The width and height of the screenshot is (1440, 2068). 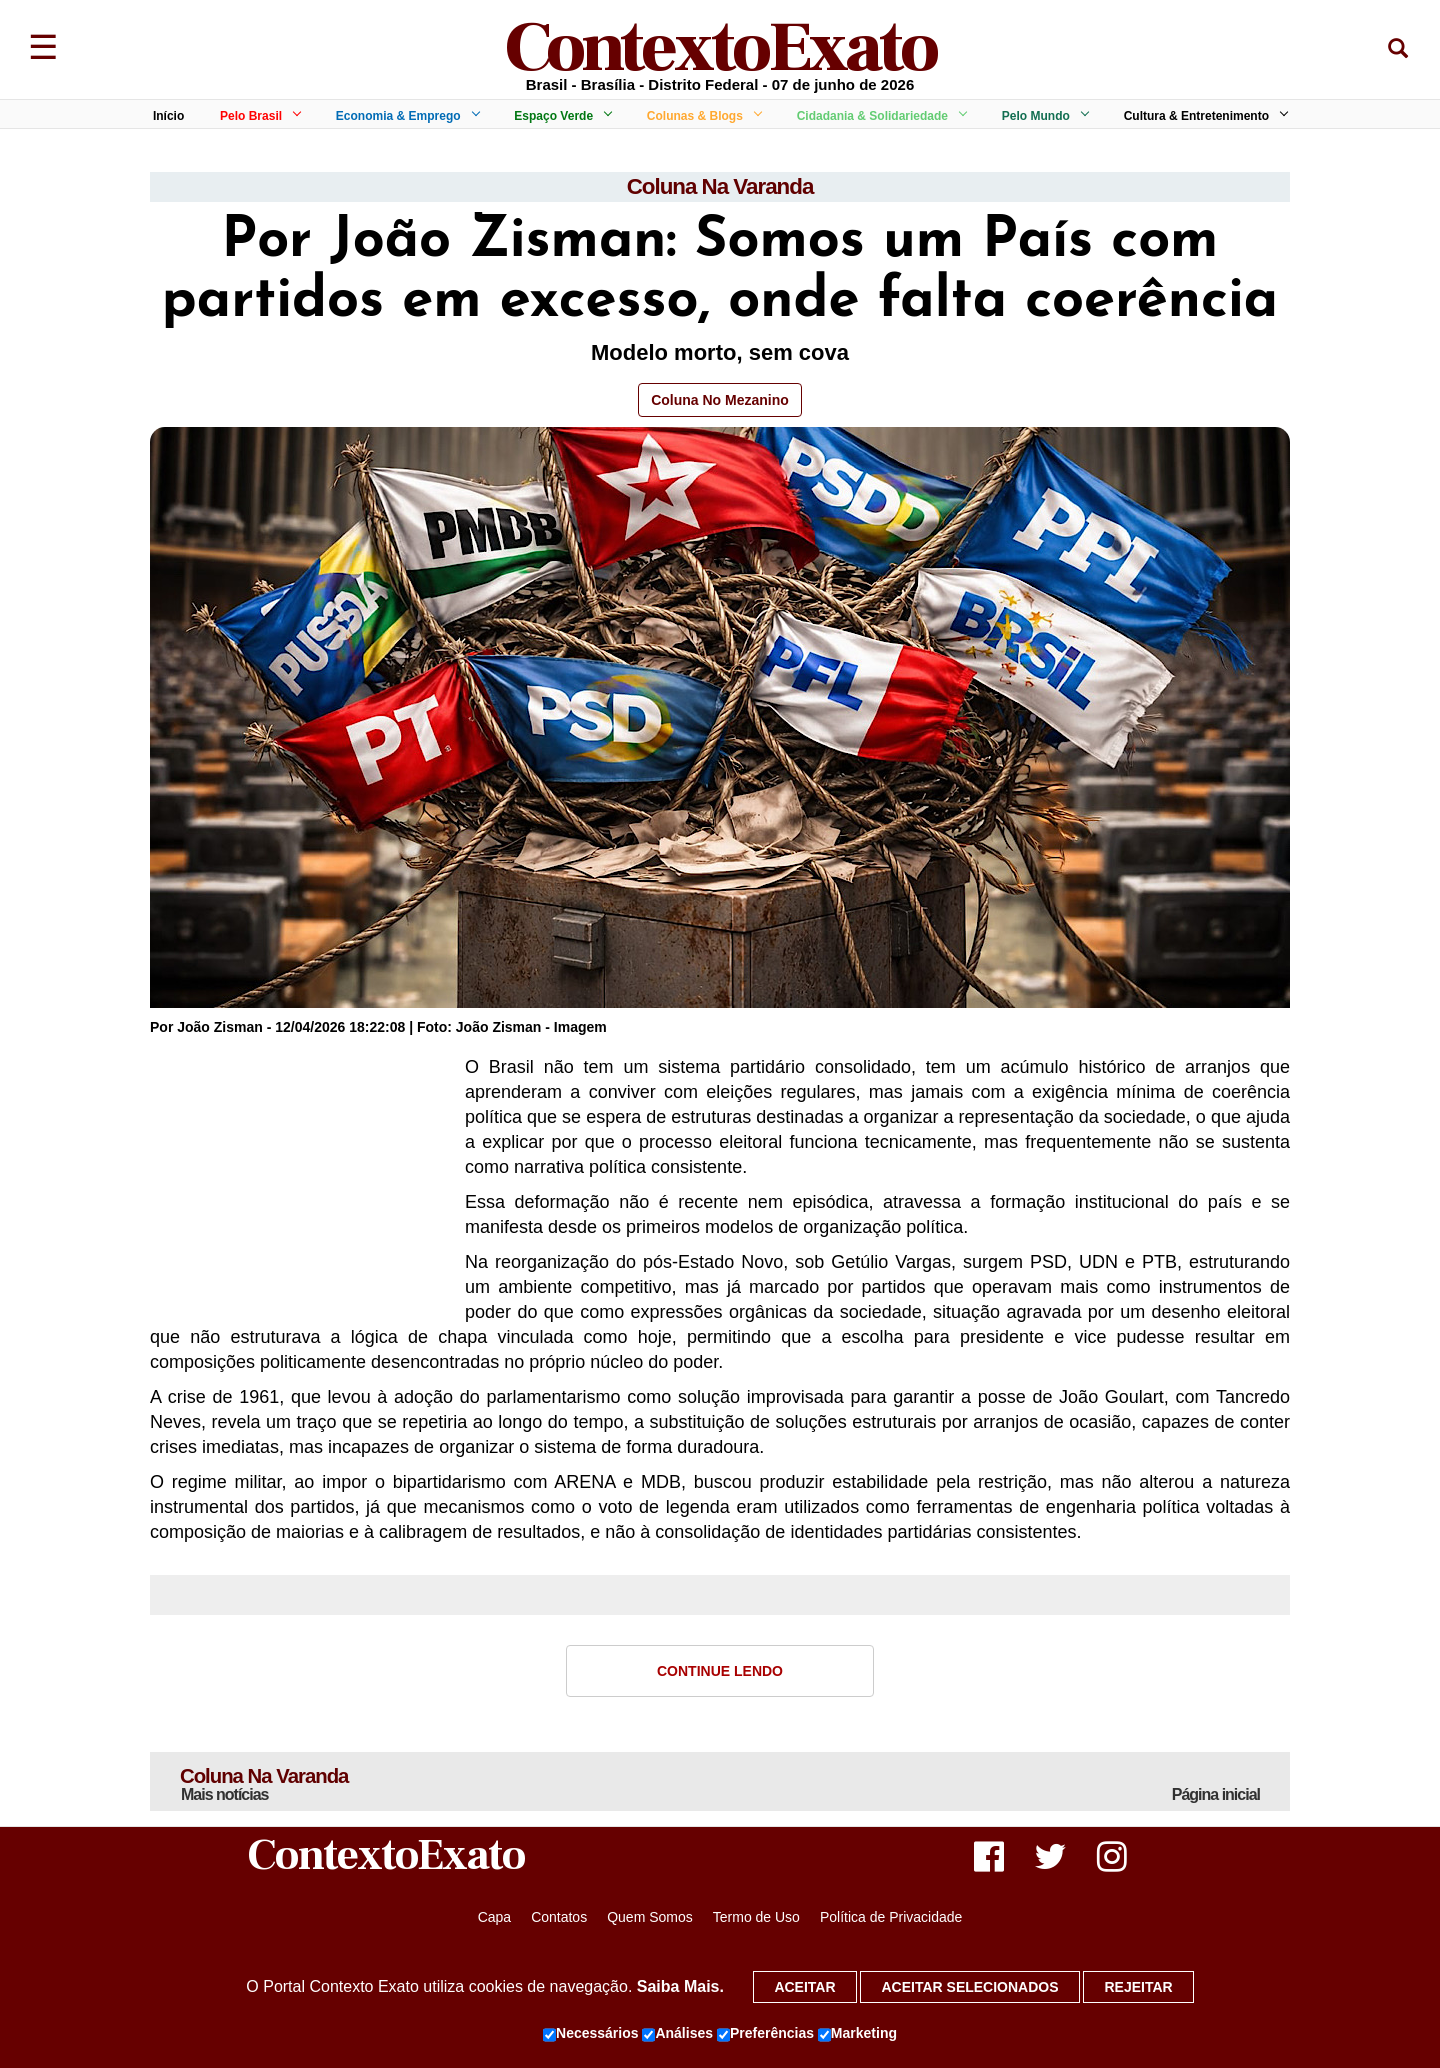 What do you see at coordinates (765, 2034) in the screenshot?
I see `Preferências` at bounding box center [765, 2034].